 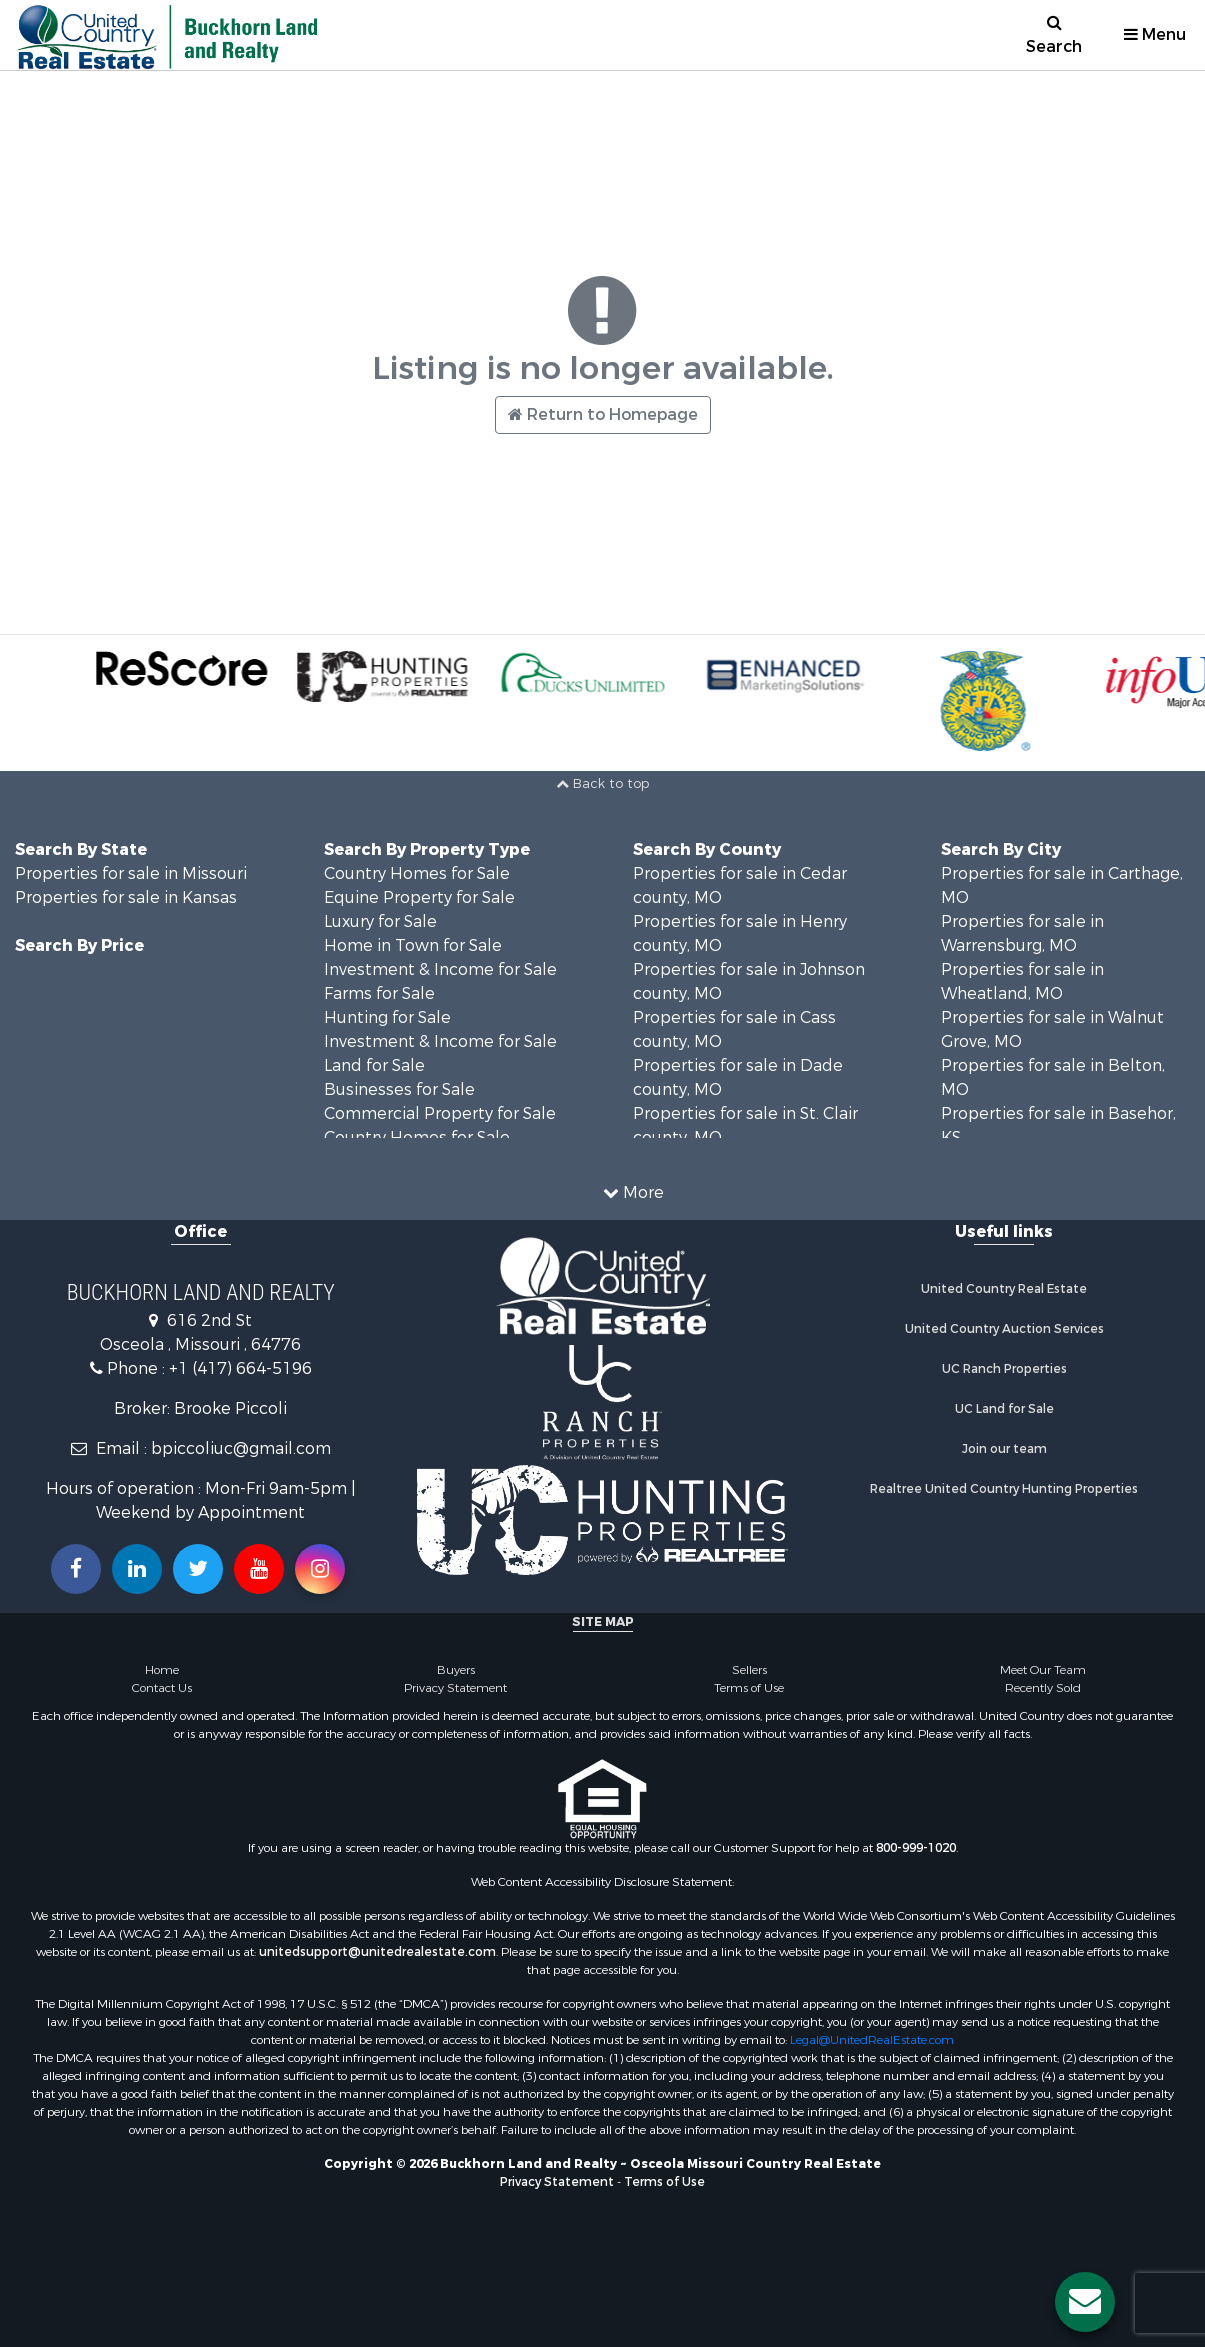 What do you see at coordinates (1004, 1409) in the screenshot?
I see `UC Land for Sale` at bounding box center [1004, 1409].